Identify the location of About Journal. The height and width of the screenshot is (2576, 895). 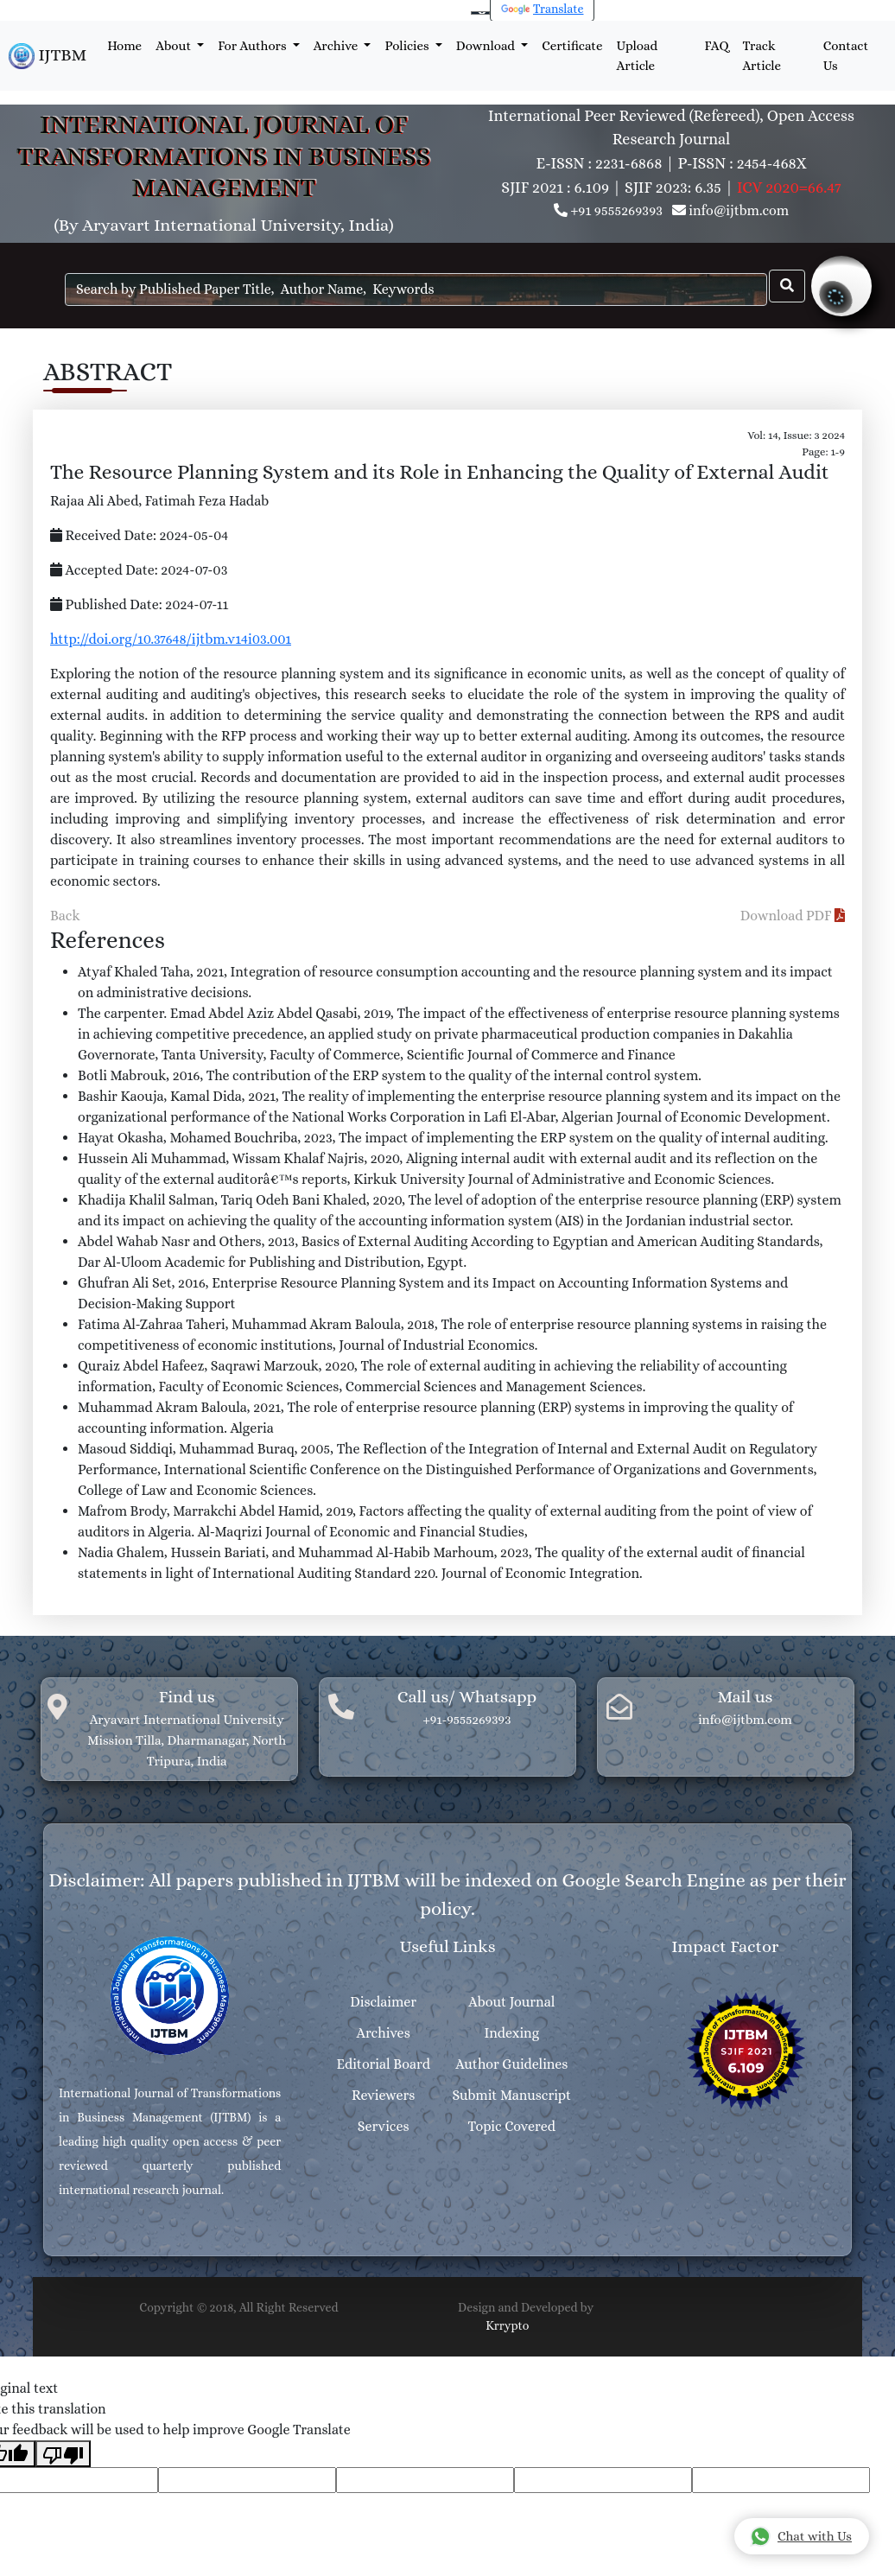
(511, 2002).